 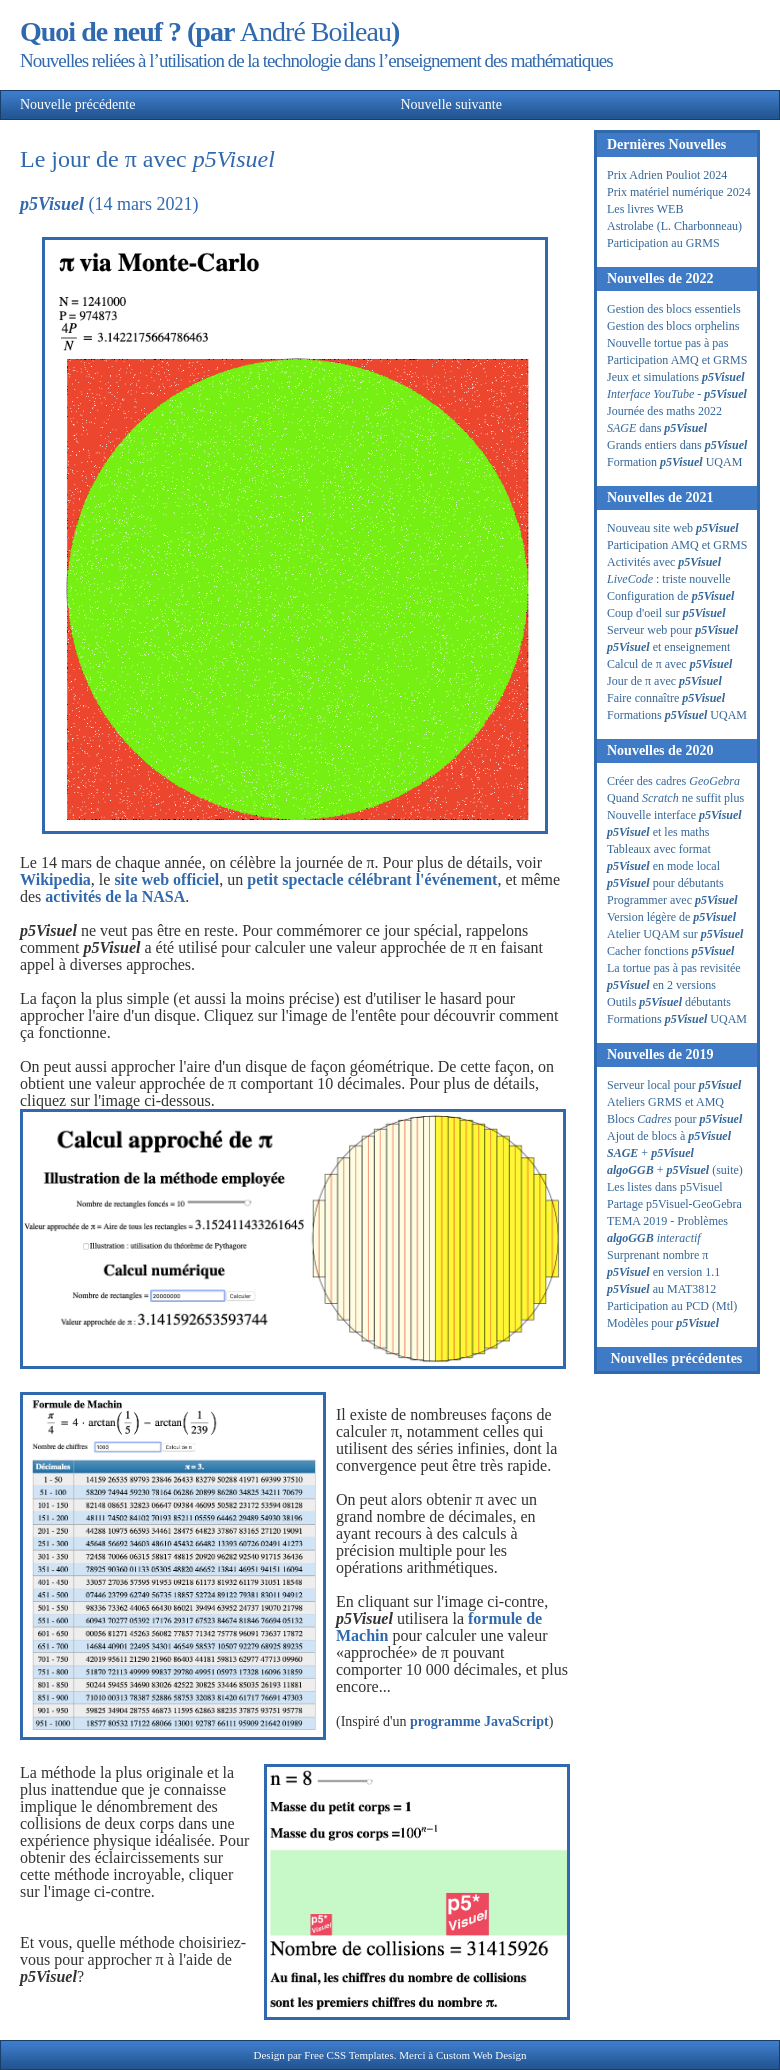 I want to click on Activités avec, so click(x=664, y=562).